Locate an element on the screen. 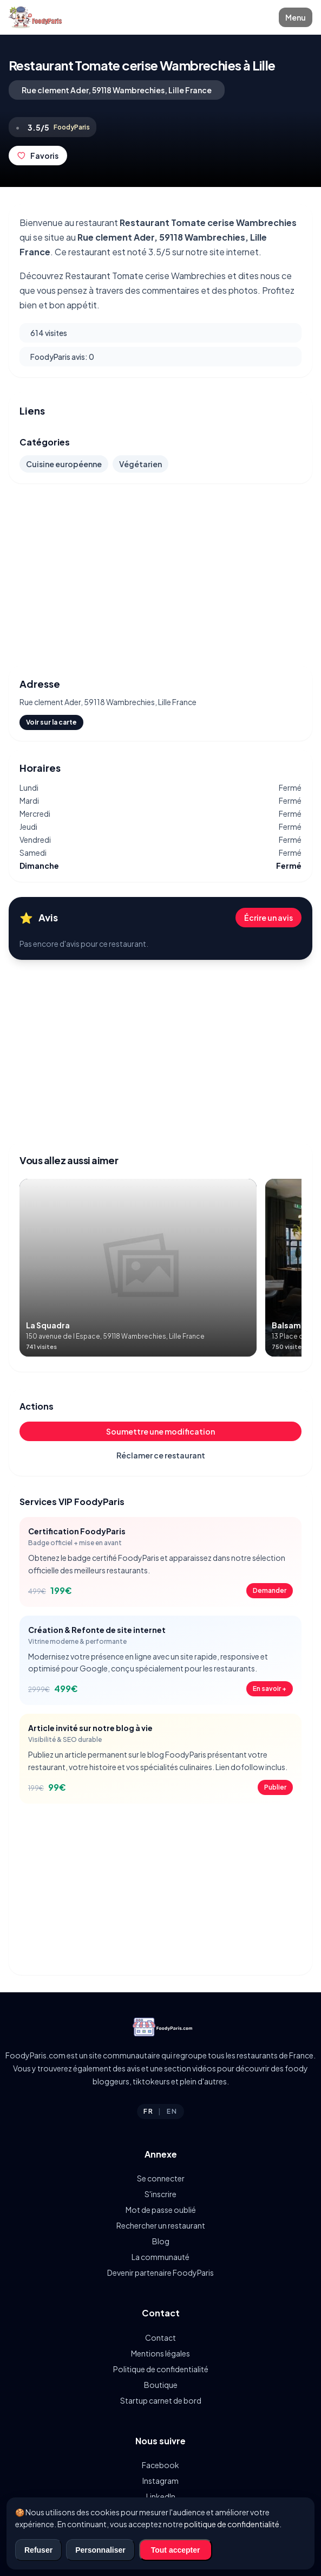 The width and height of the screenshot is (321, 2576). Facebook is located at coordinates (160, 2465).